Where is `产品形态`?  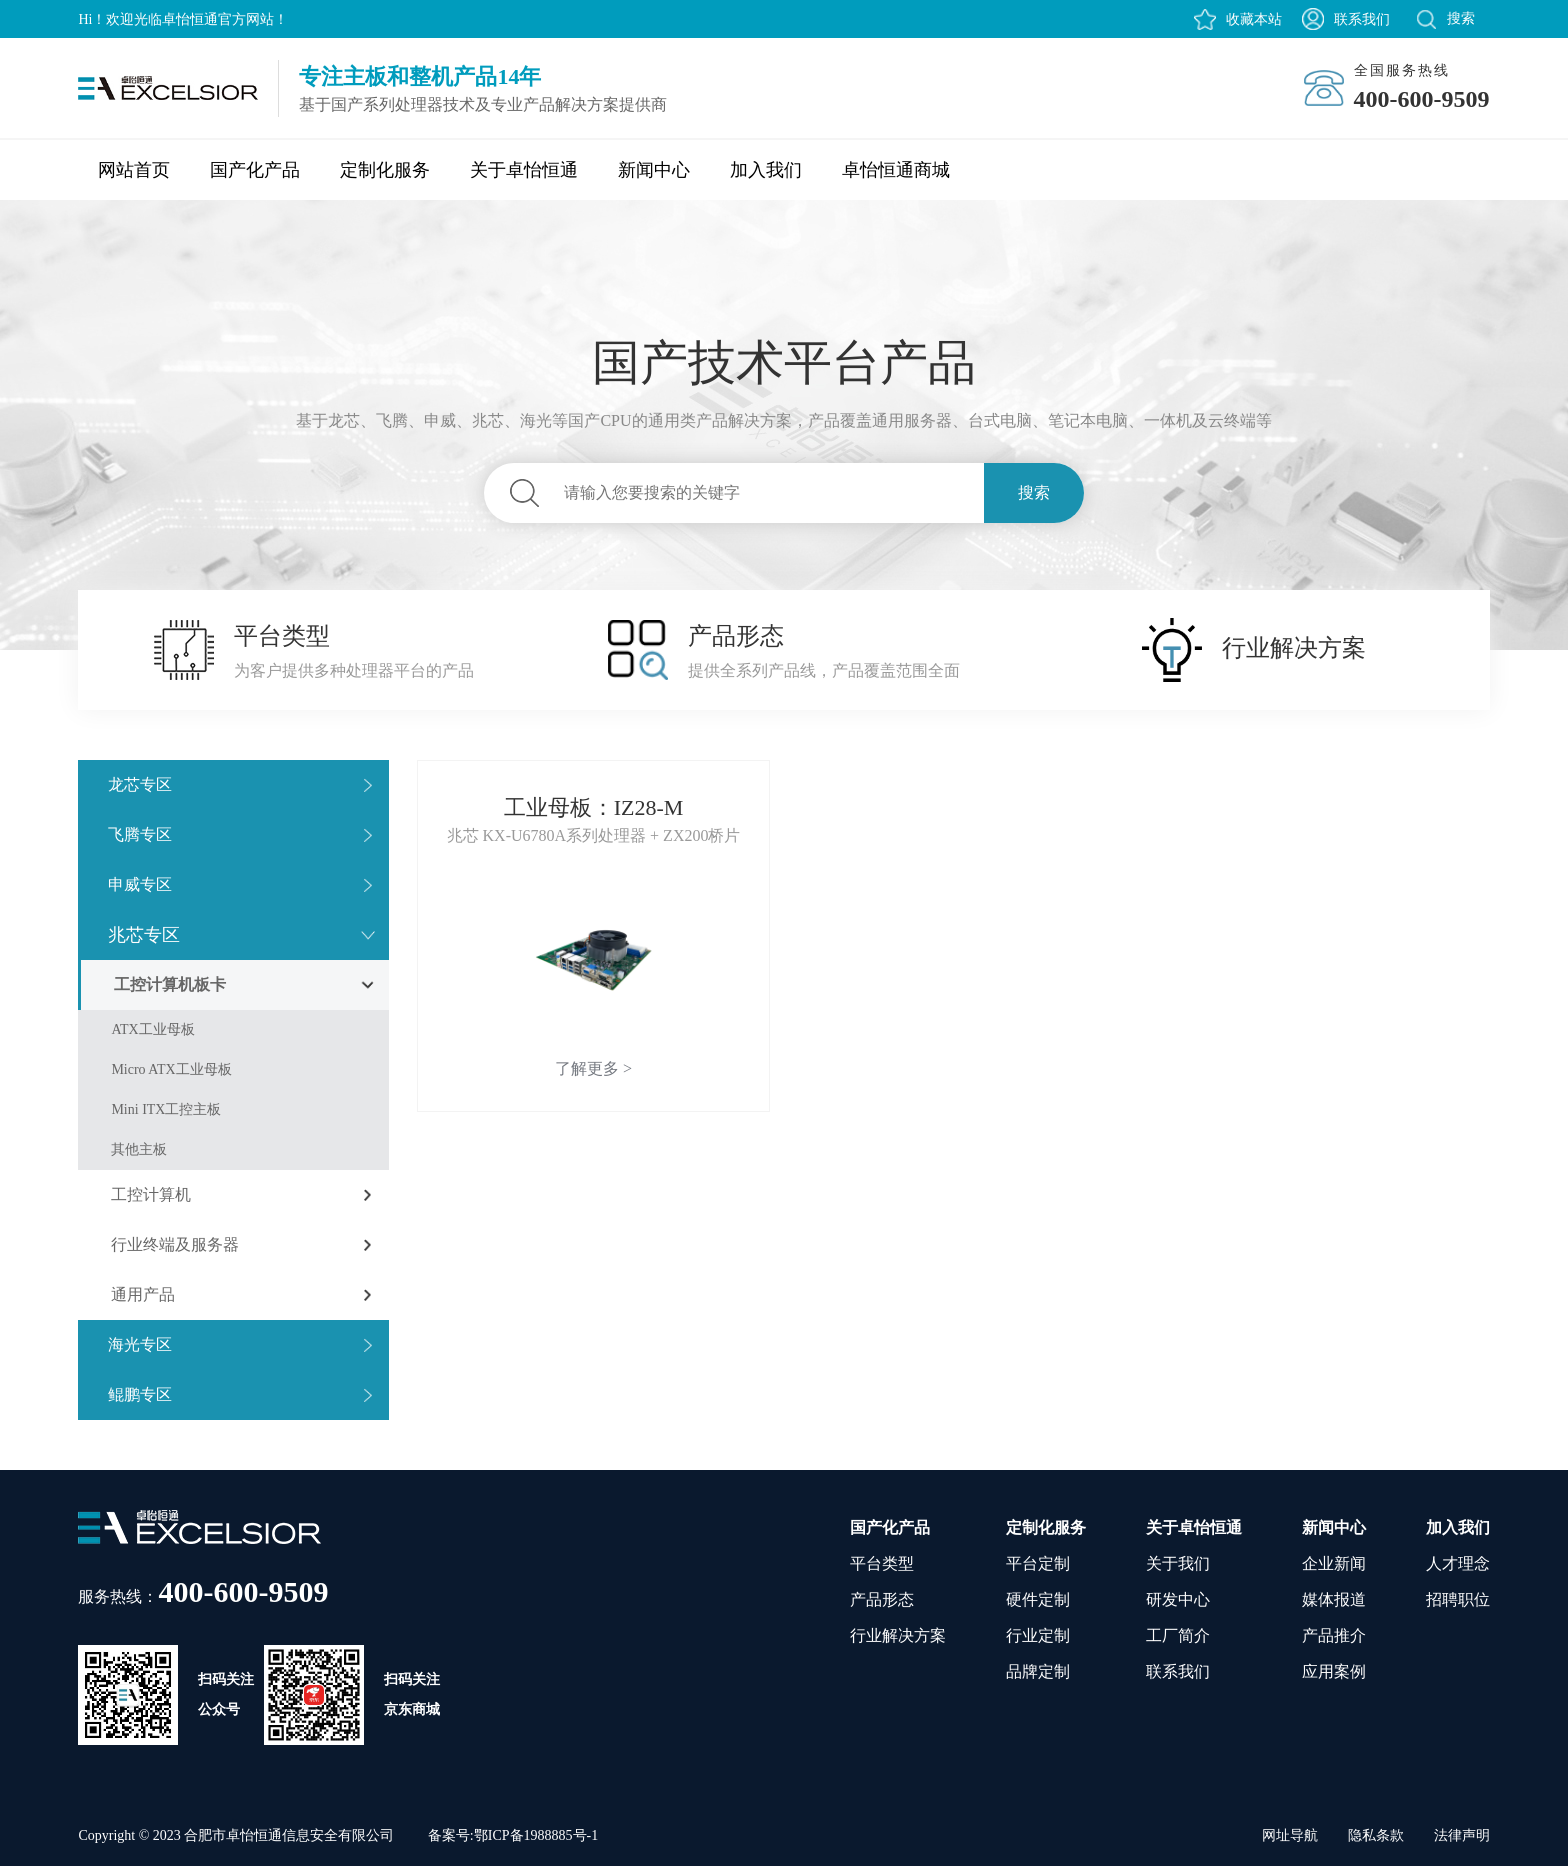
产品形态 is located at coordinates (882, 1599).